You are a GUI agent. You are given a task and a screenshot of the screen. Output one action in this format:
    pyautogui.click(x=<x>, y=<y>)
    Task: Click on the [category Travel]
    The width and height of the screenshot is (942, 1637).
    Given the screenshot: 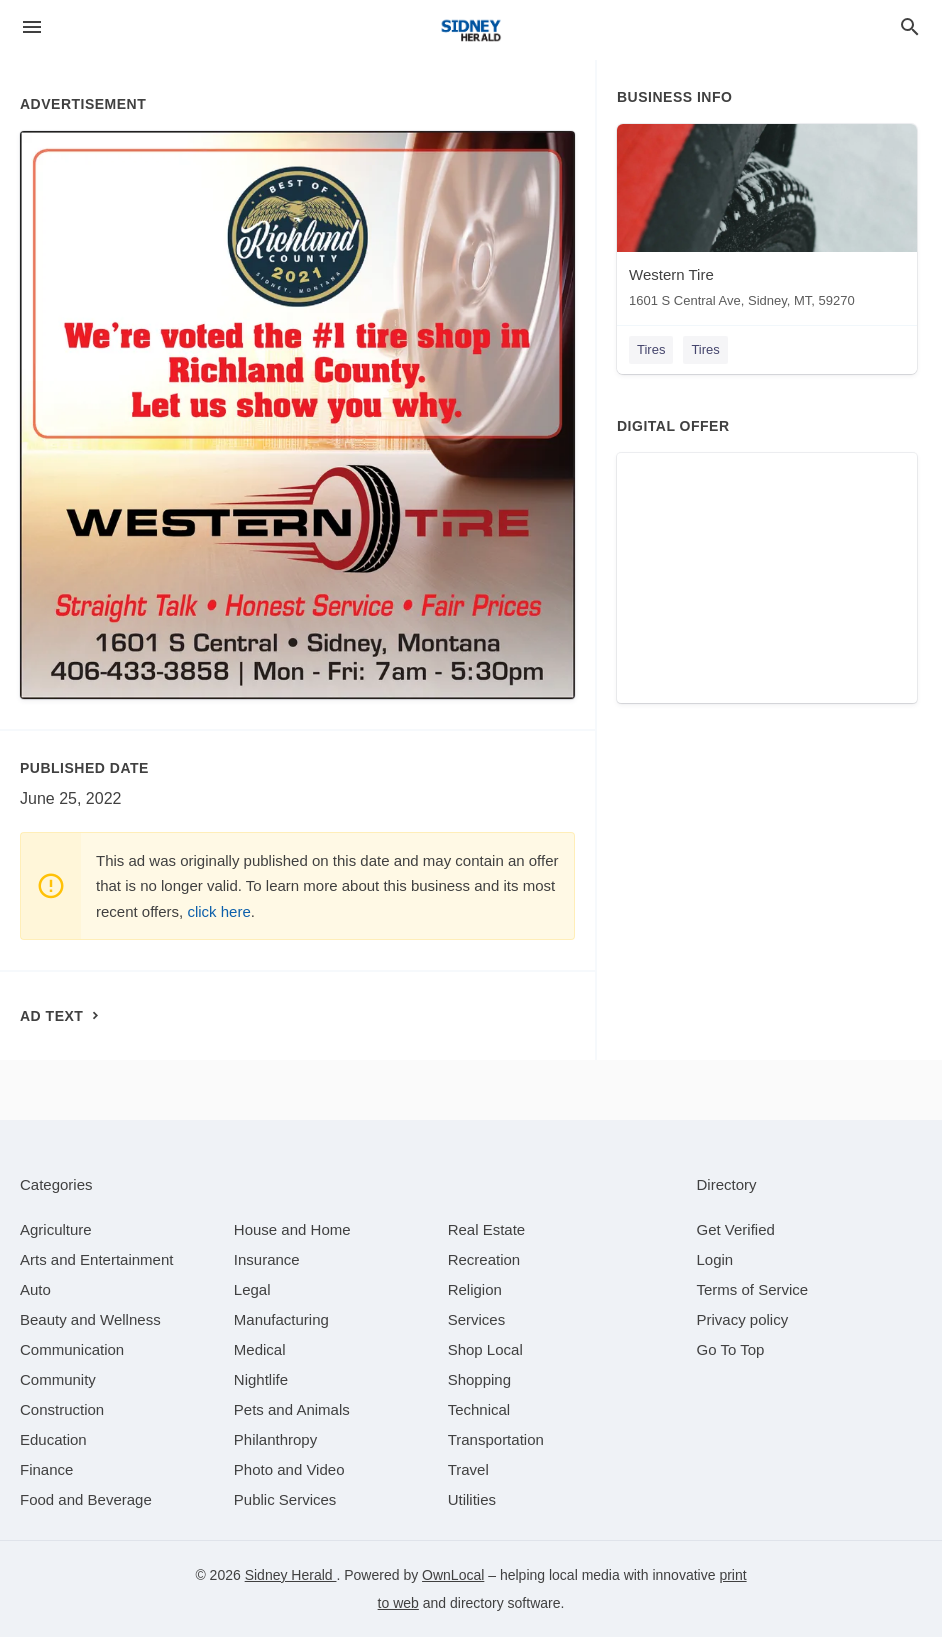 What is the action you would take?
    pyautogui.click(x=468, y=1469)
    